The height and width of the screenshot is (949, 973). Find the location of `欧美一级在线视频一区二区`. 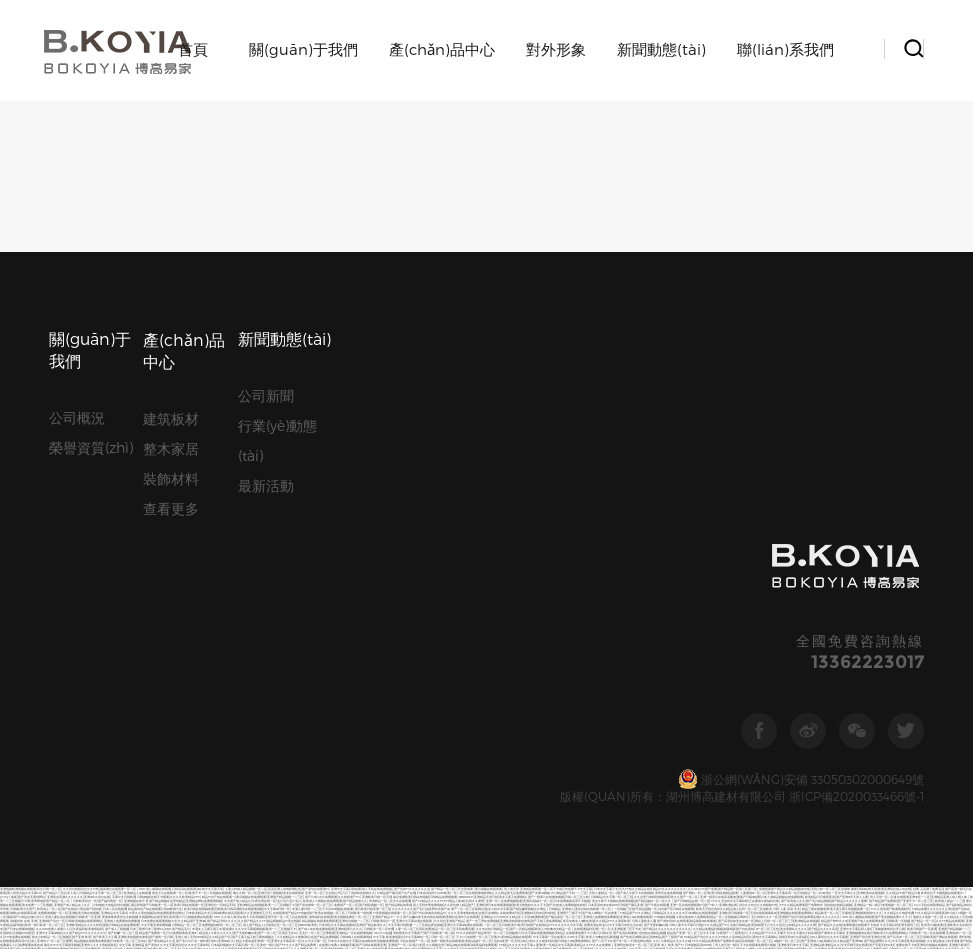

欧美一级在线视频一区二区 is located at coordinates (212, 898).